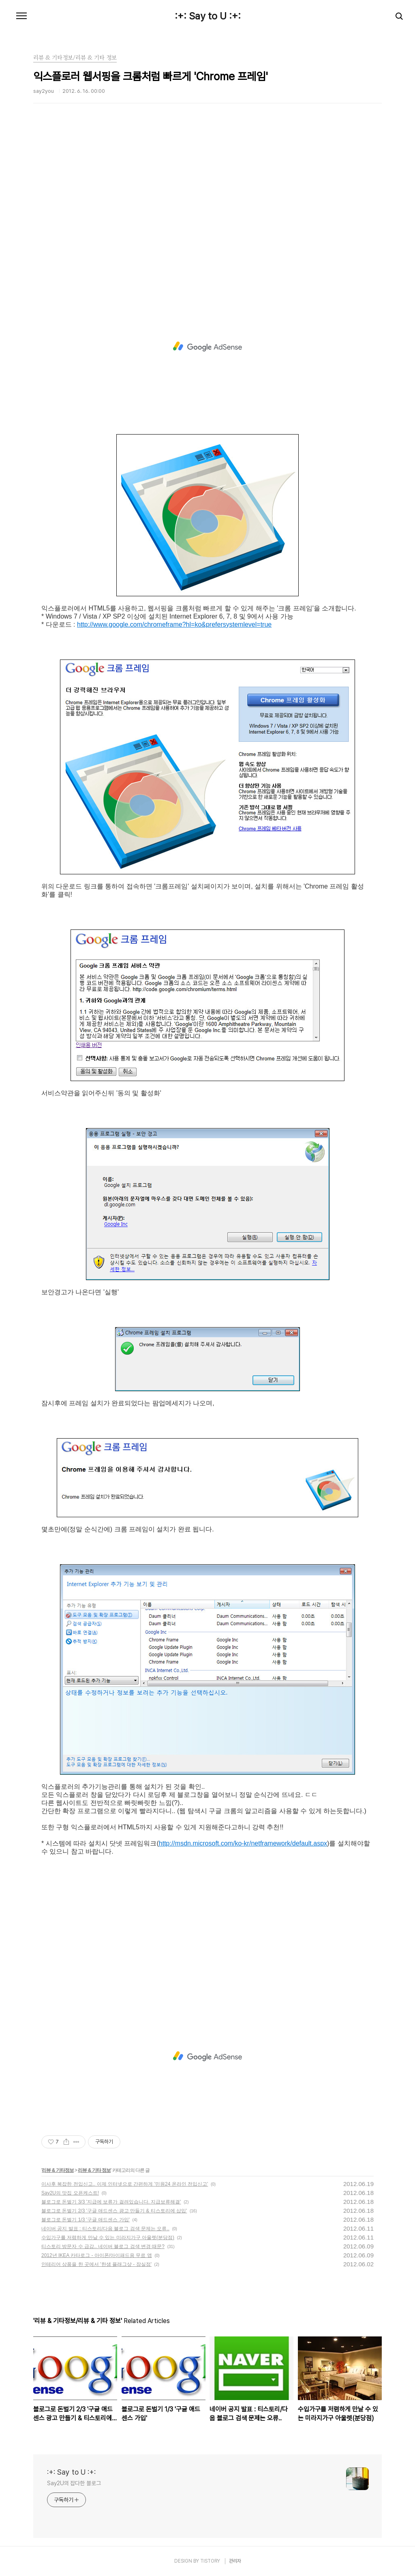  I want to click on 관리자, so click(235, 2561).